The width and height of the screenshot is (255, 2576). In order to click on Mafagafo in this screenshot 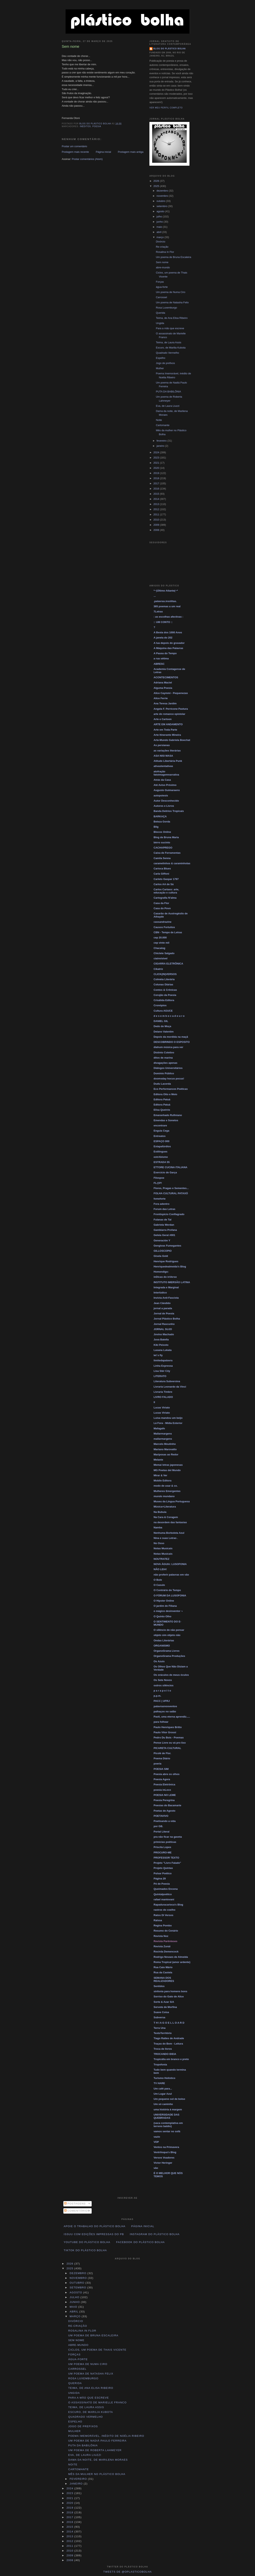, I will do `click(159, 1428)`.